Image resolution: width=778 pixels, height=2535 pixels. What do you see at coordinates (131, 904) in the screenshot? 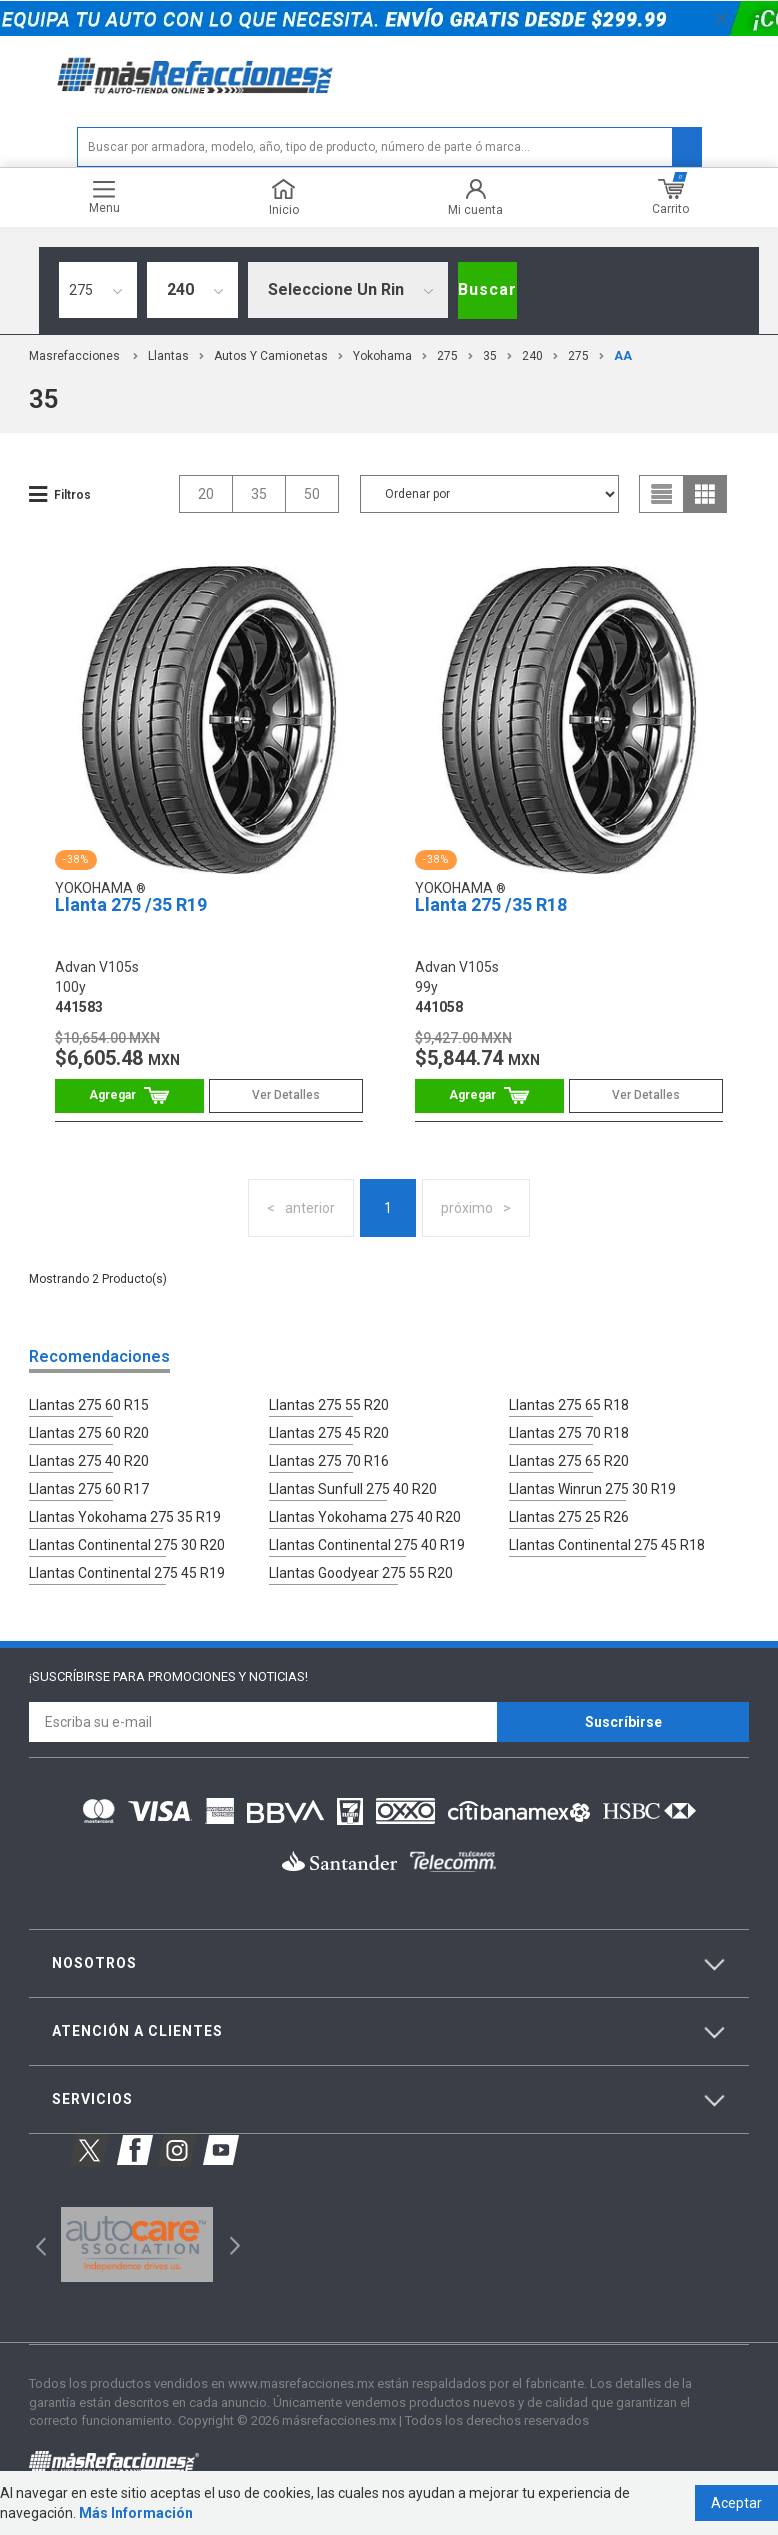
I see `Llanta 275 /35 R19` at bounding box center [131, 904].